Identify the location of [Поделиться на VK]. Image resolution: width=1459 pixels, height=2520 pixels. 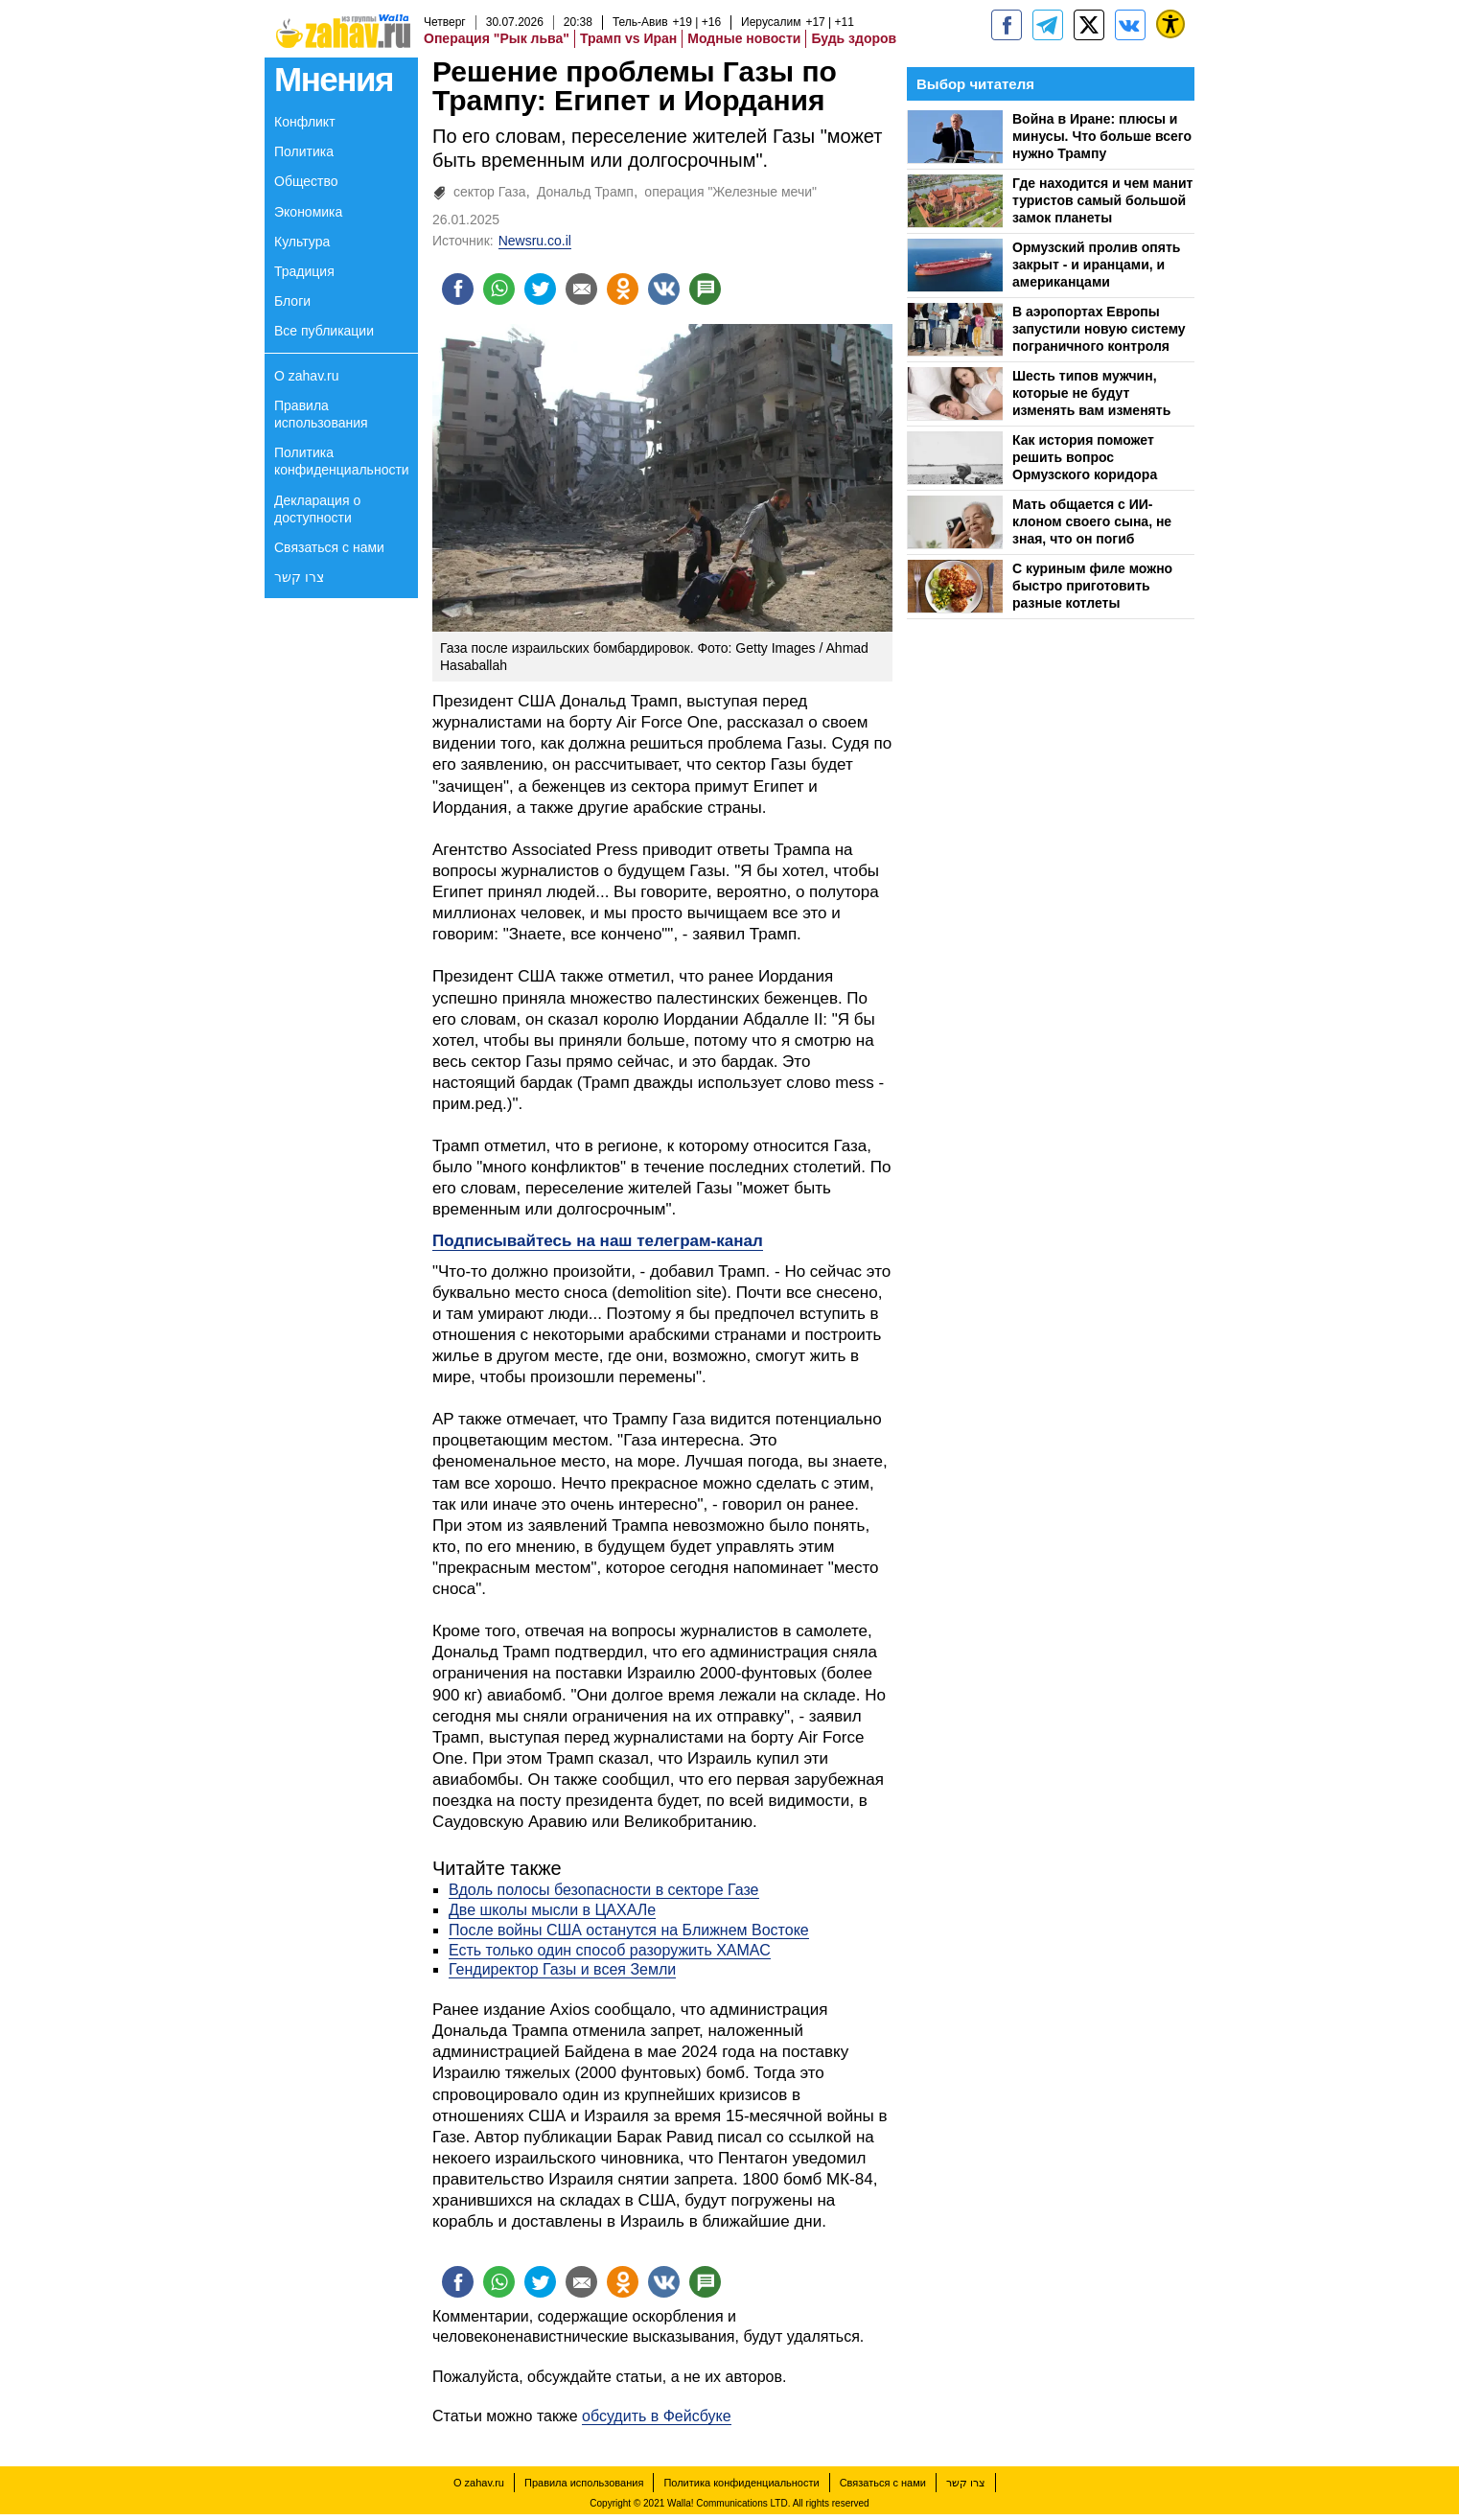
(679, 290).